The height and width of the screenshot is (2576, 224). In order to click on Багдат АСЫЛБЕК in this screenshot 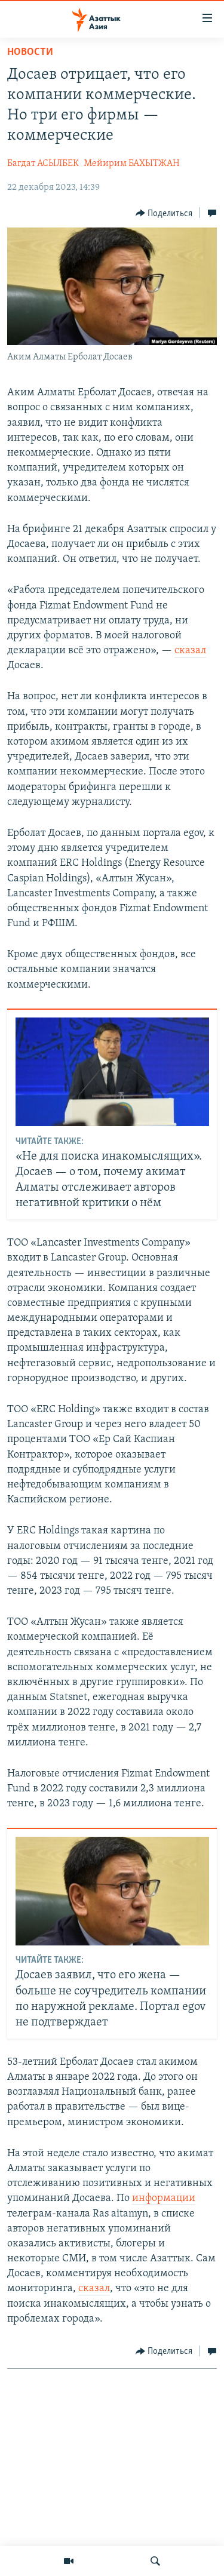, I will do `click(43, 163)`.